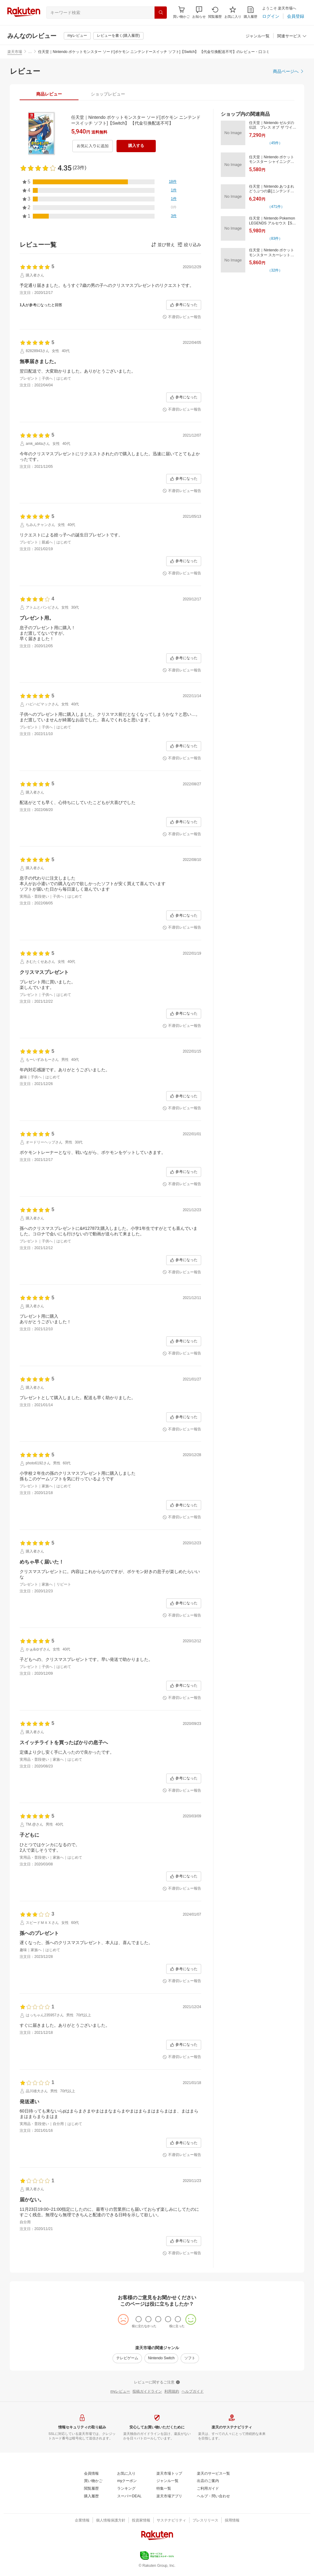 The image size is (314, 2576). I want to click on [Display notifications button to hover], so click(181, 12).